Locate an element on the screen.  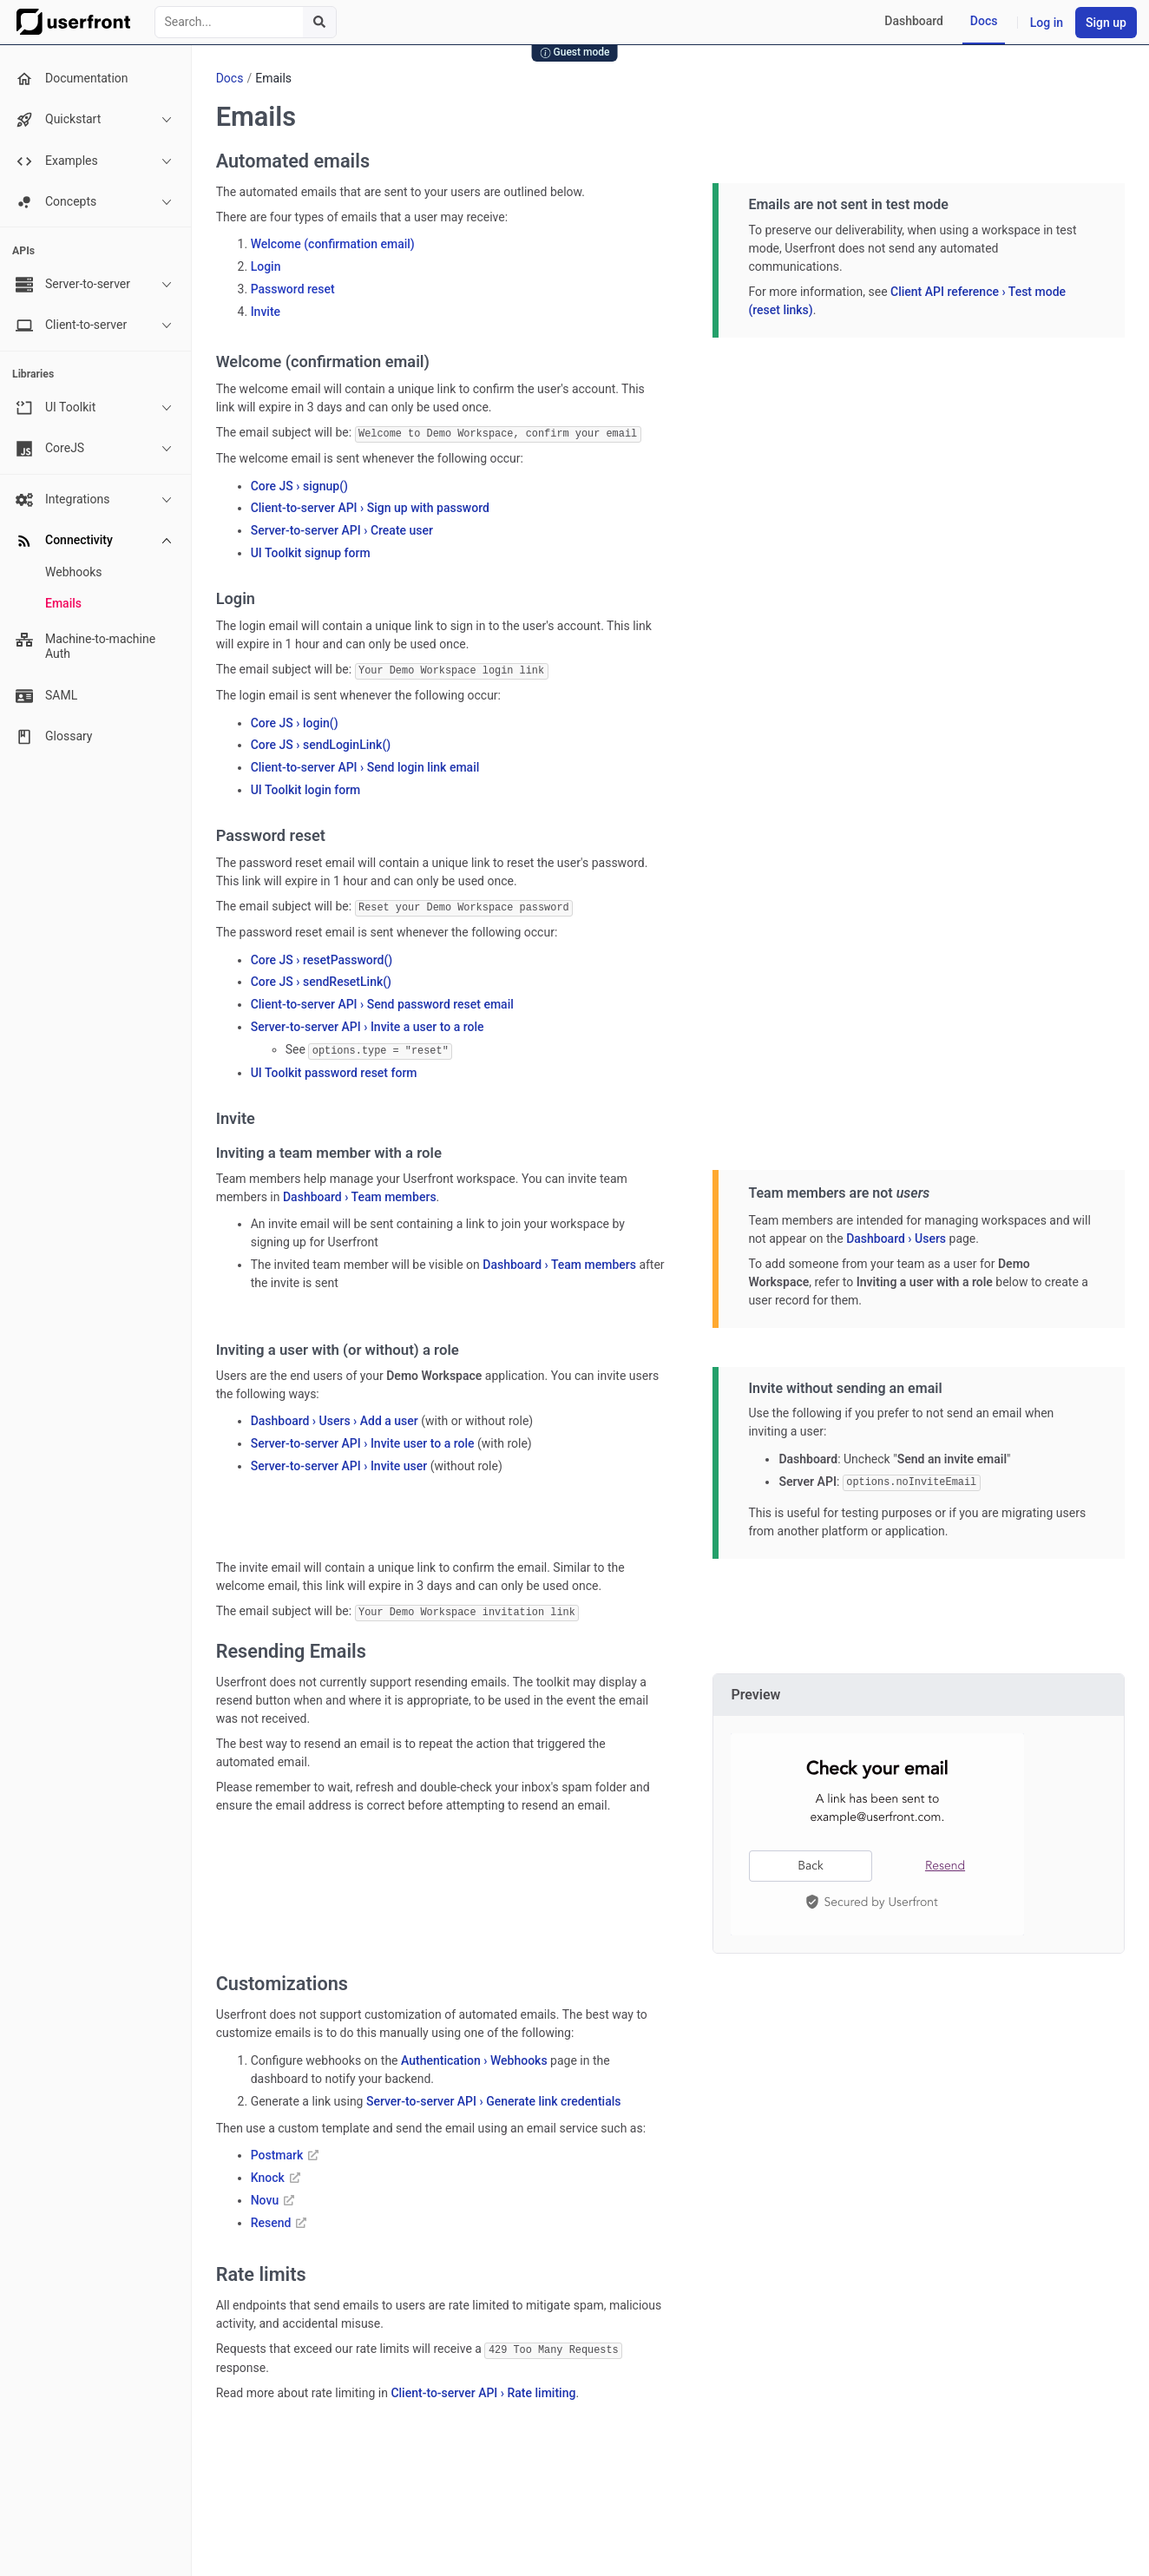
Login is located at coordinates (266, 266).